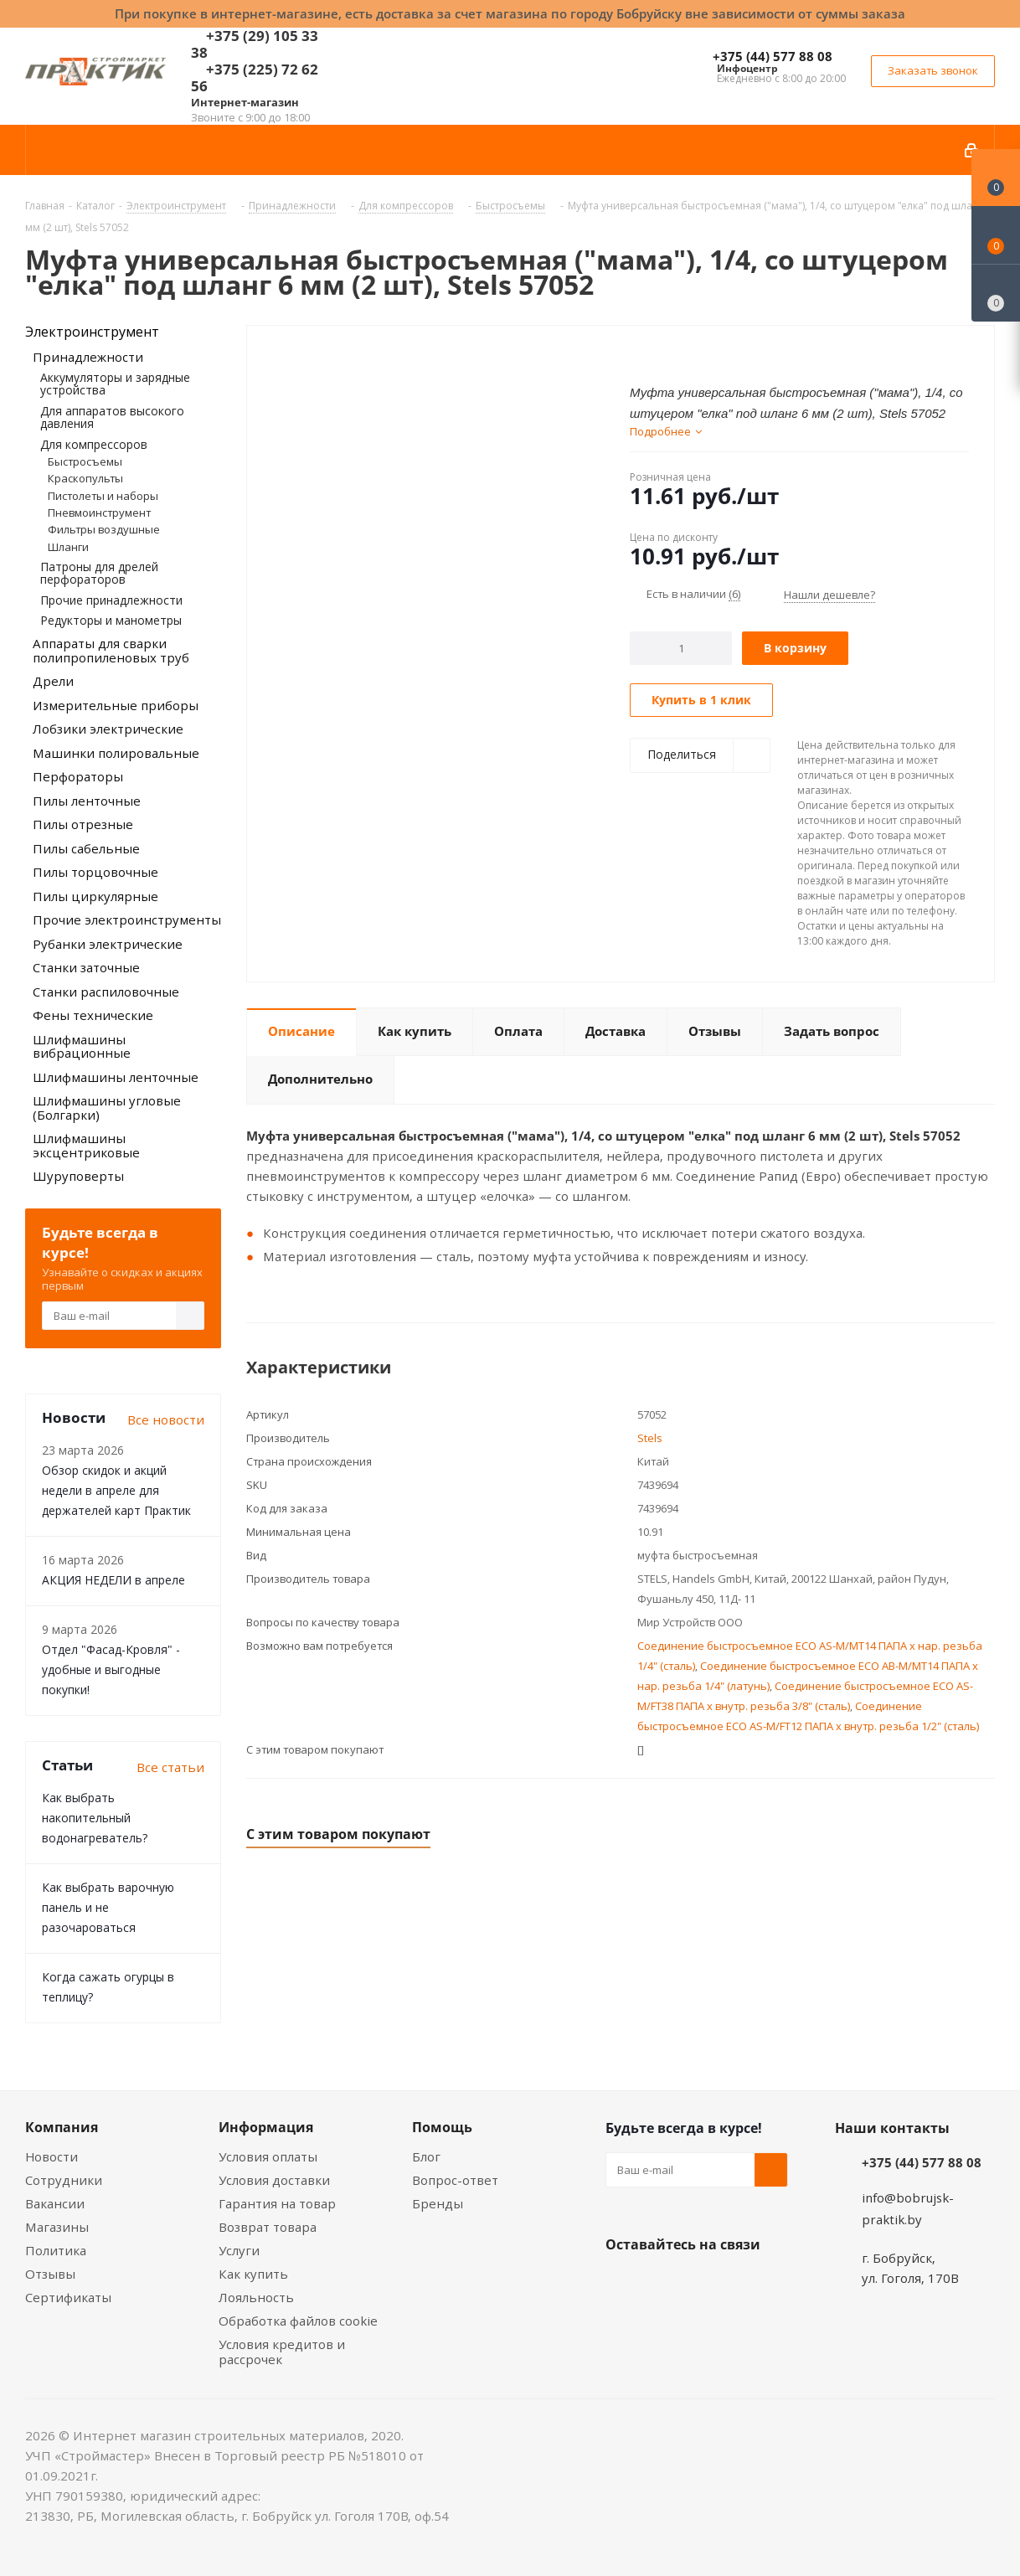  What do you see at coordinates (268, 2226) in the screenshot?
I see `Возврат товара` at bounding box center [268, 2226].